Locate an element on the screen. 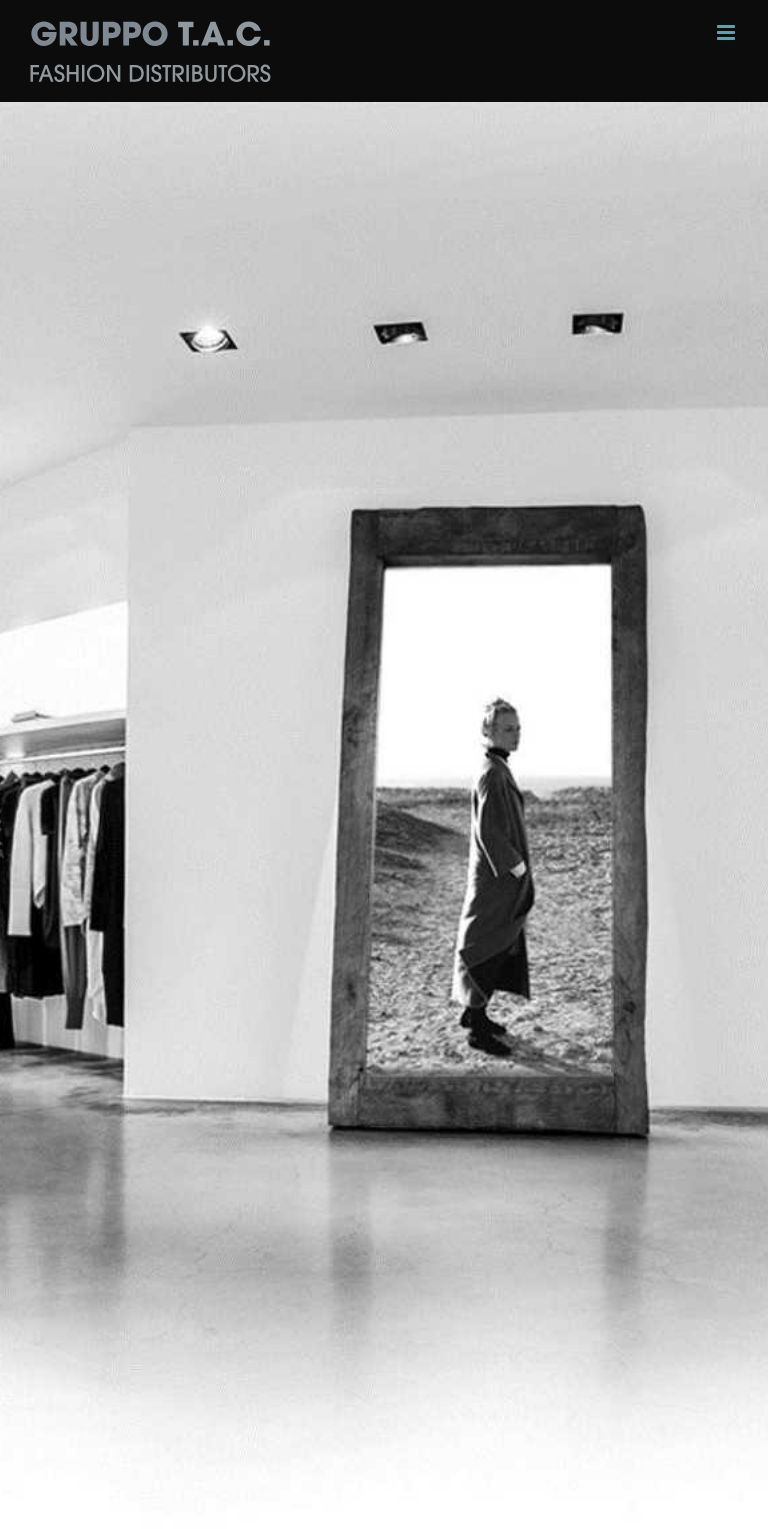 The image size is (768, 1529). [Toggle mobile menu] is located at coordinates (727, 32).